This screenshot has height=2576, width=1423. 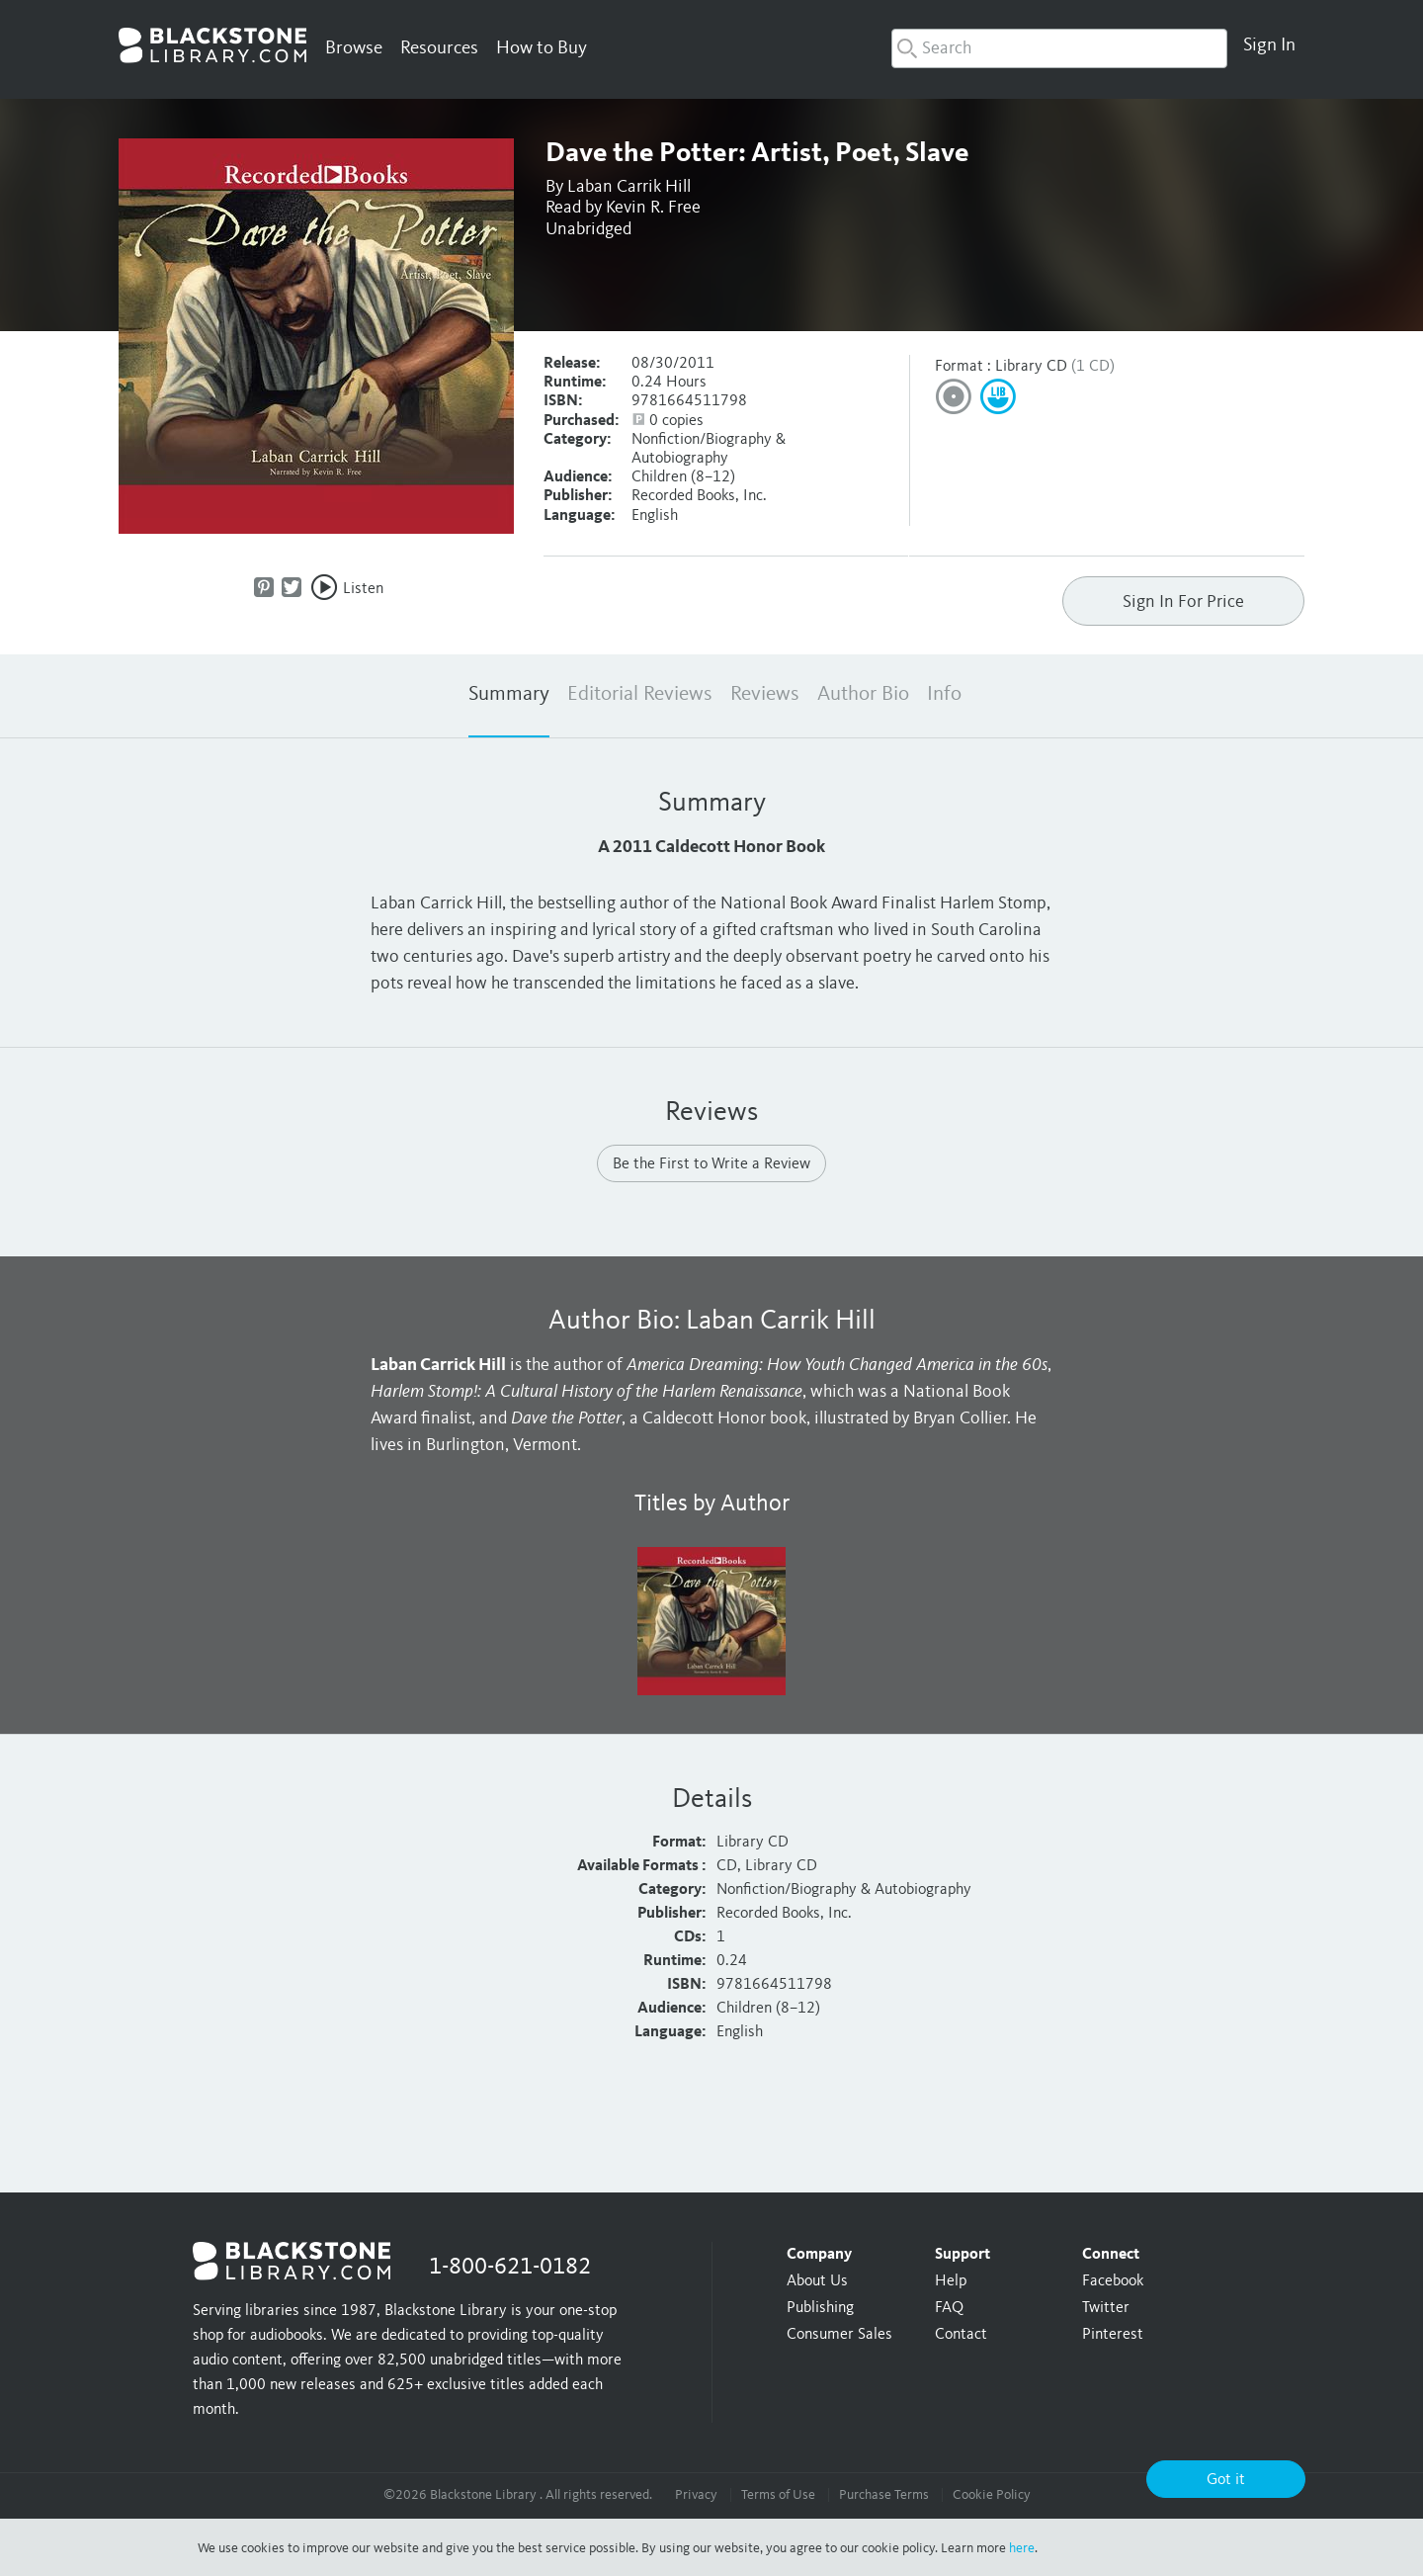 What do you see at coordinates (653, 207) in the screenshot?
I see `Kevin R. Free` at bounding box center [653, 207].